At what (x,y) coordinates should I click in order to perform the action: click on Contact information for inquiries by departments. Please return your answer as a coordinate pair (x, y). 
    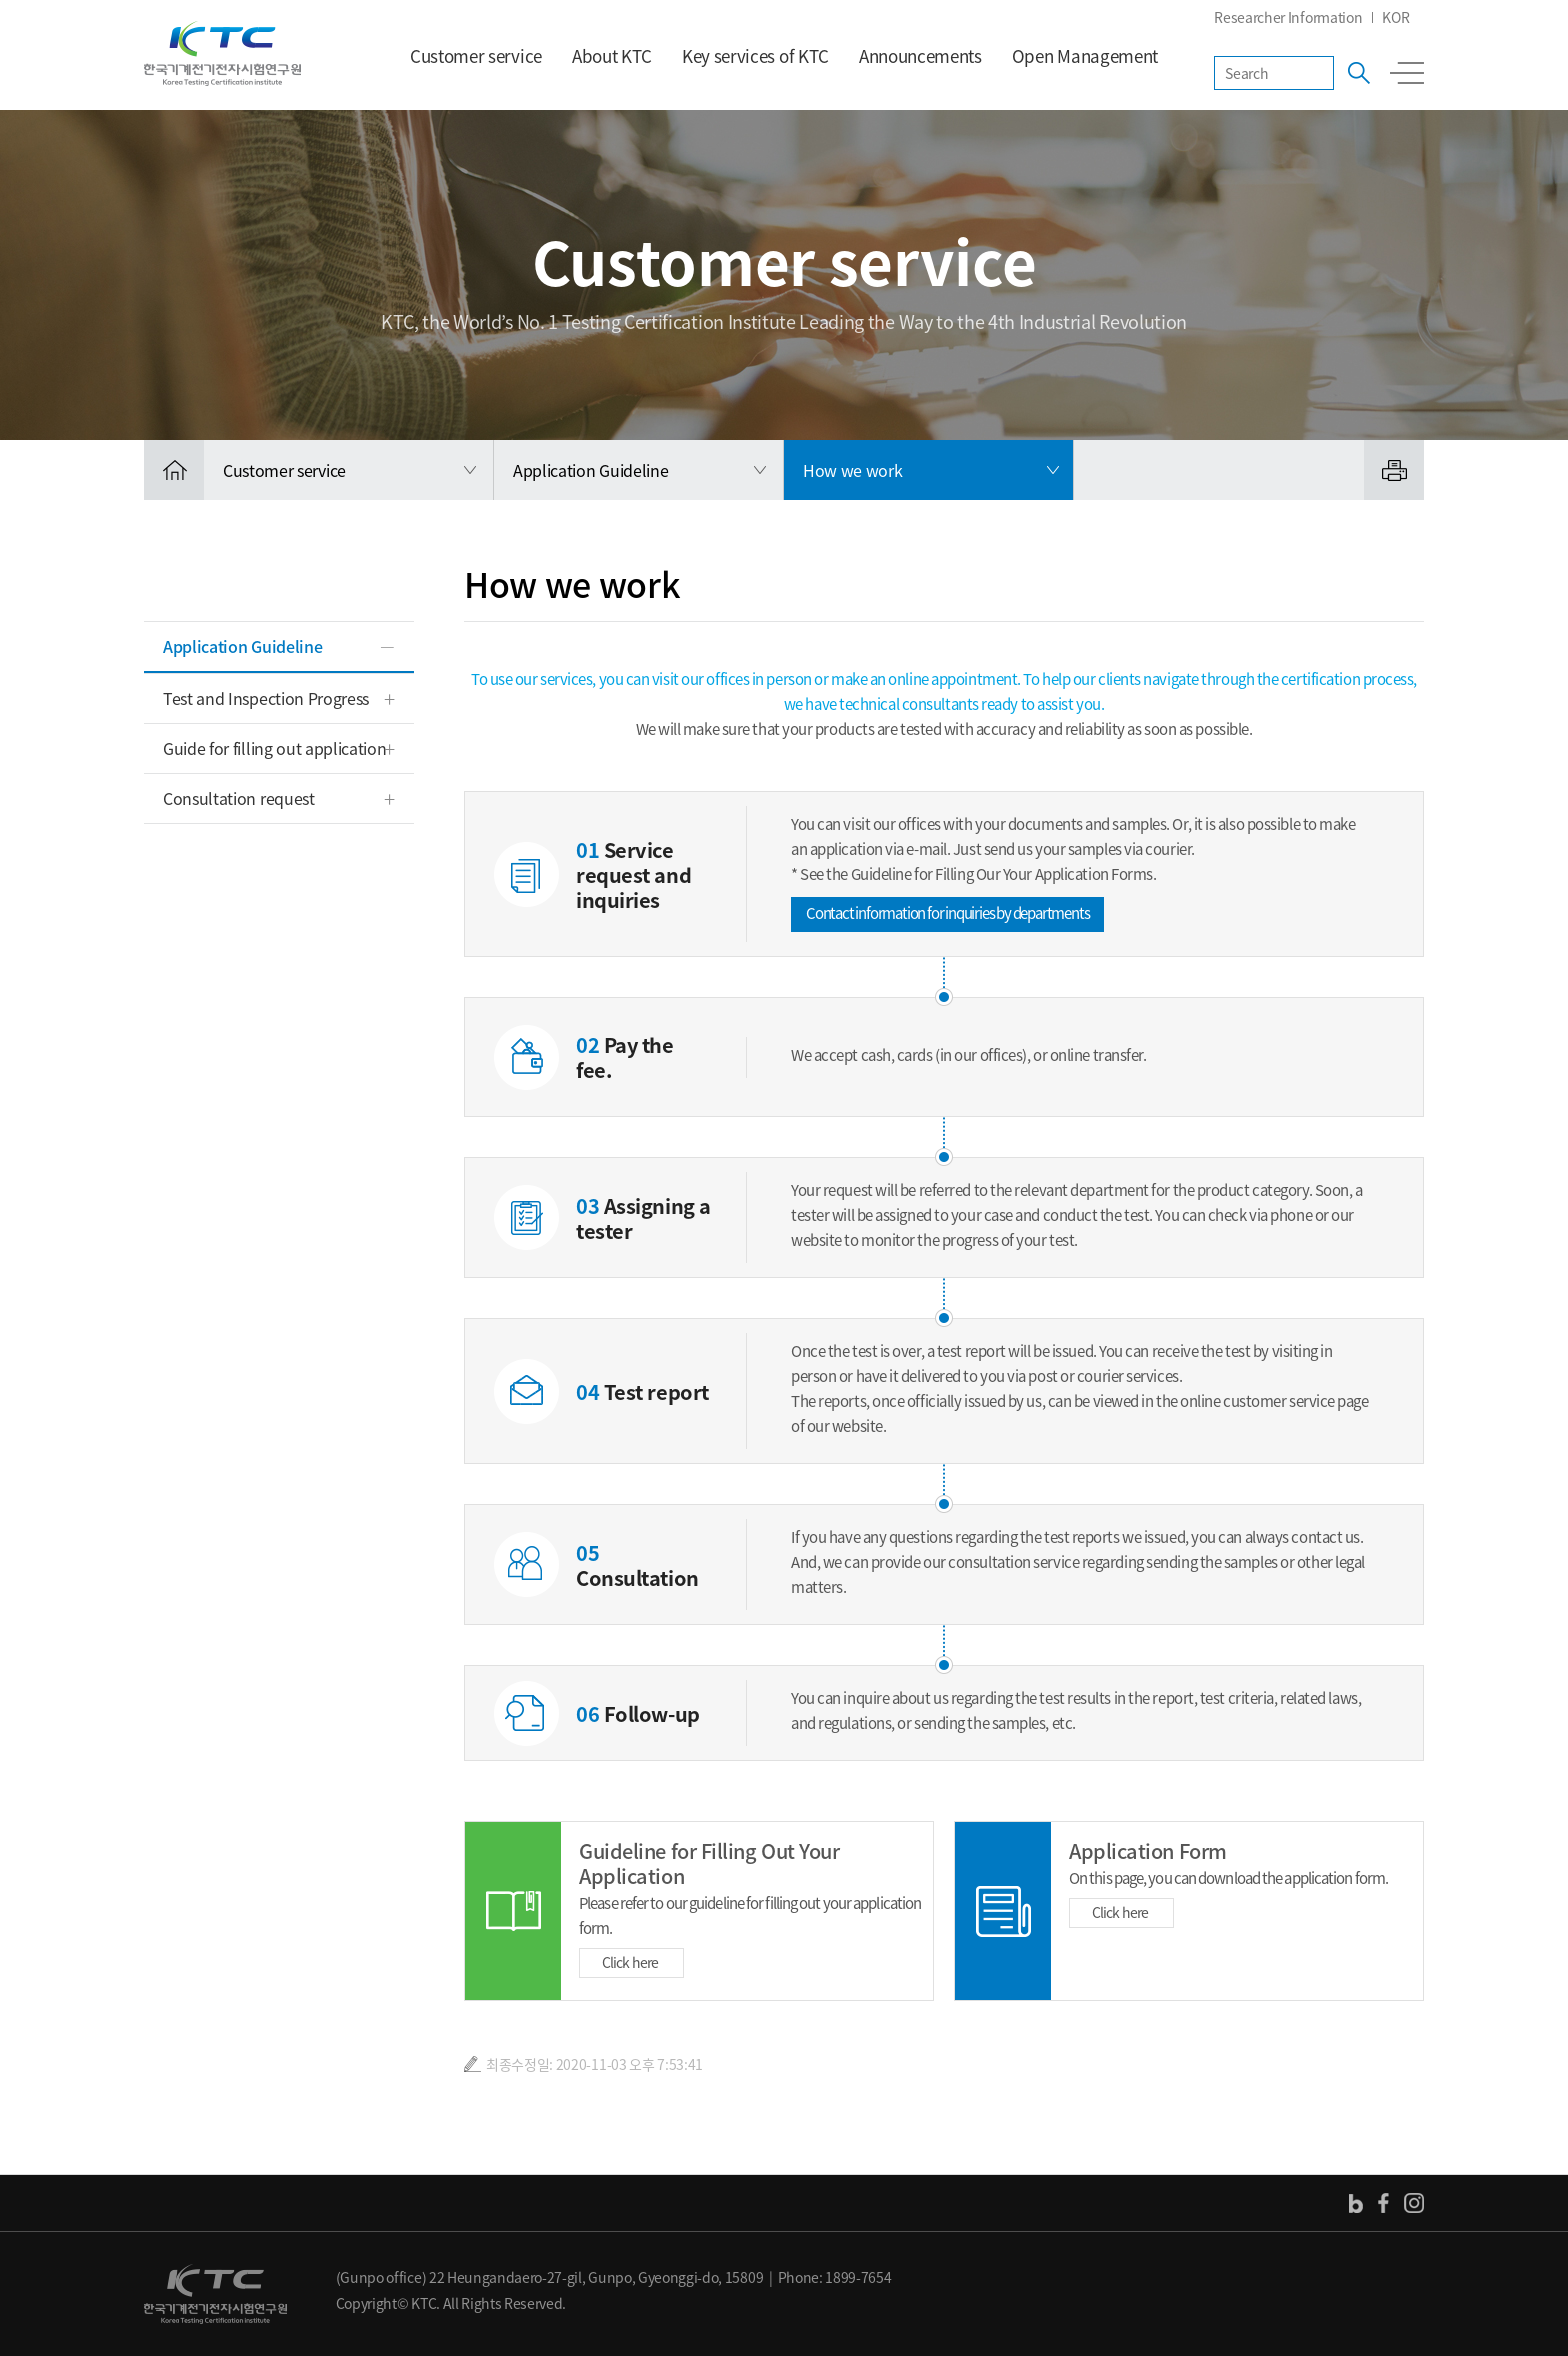
    Looking at the image, I should click on (947, 913).